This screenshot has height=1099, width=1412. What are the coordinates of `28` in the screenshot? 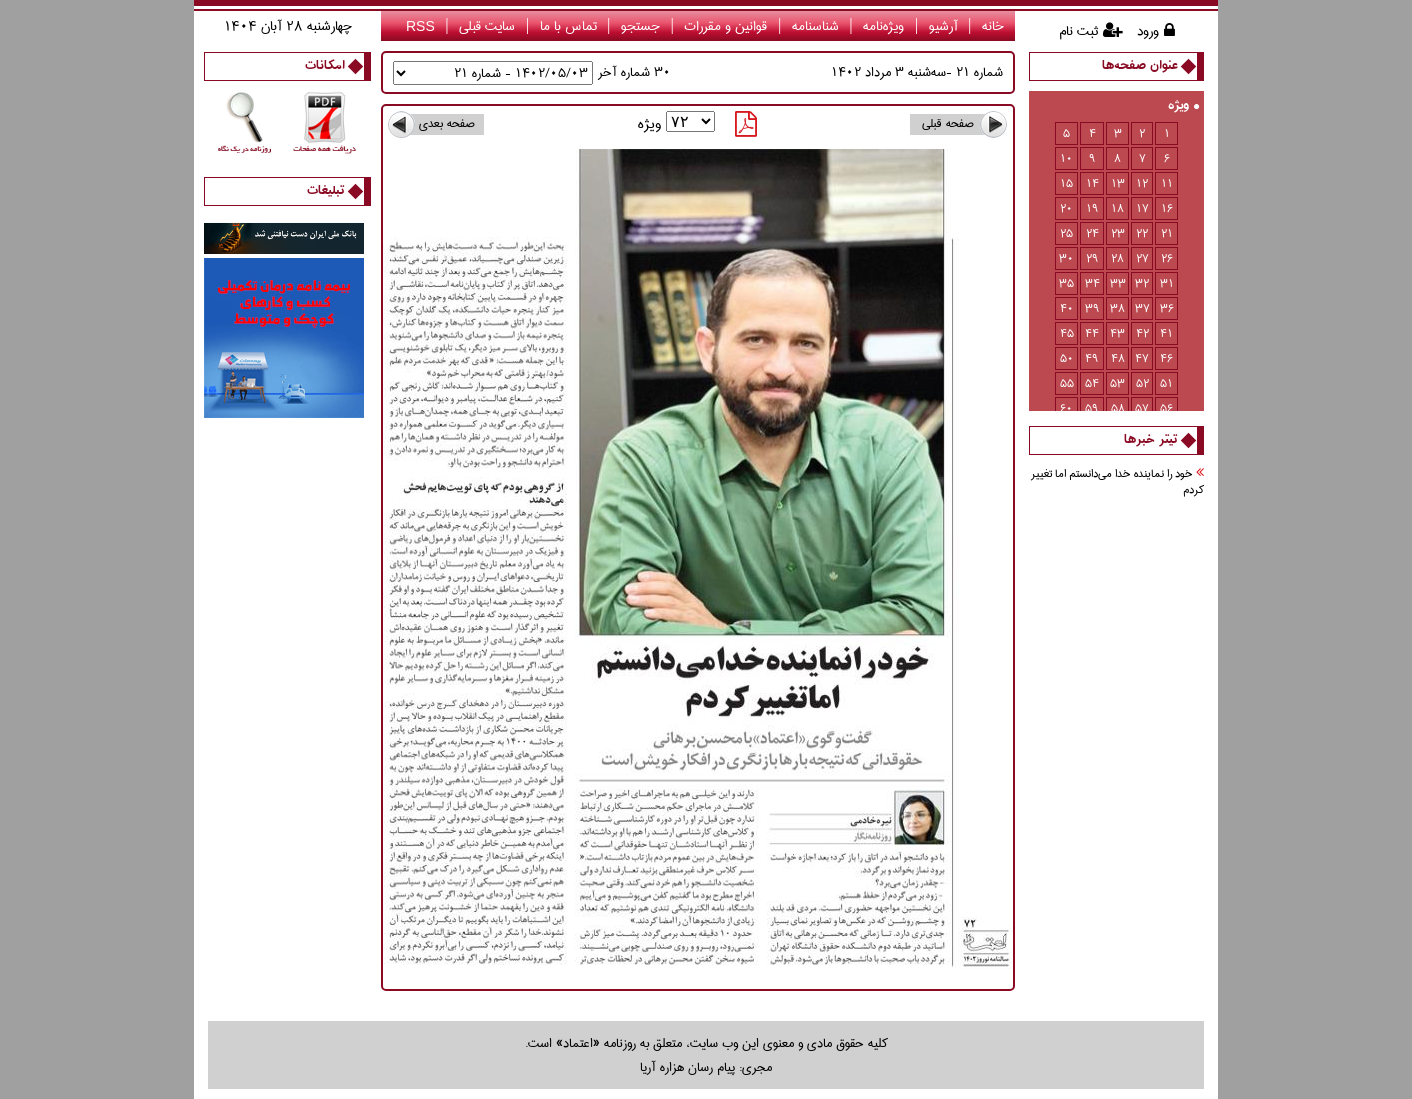 It's located at (1117, 258).